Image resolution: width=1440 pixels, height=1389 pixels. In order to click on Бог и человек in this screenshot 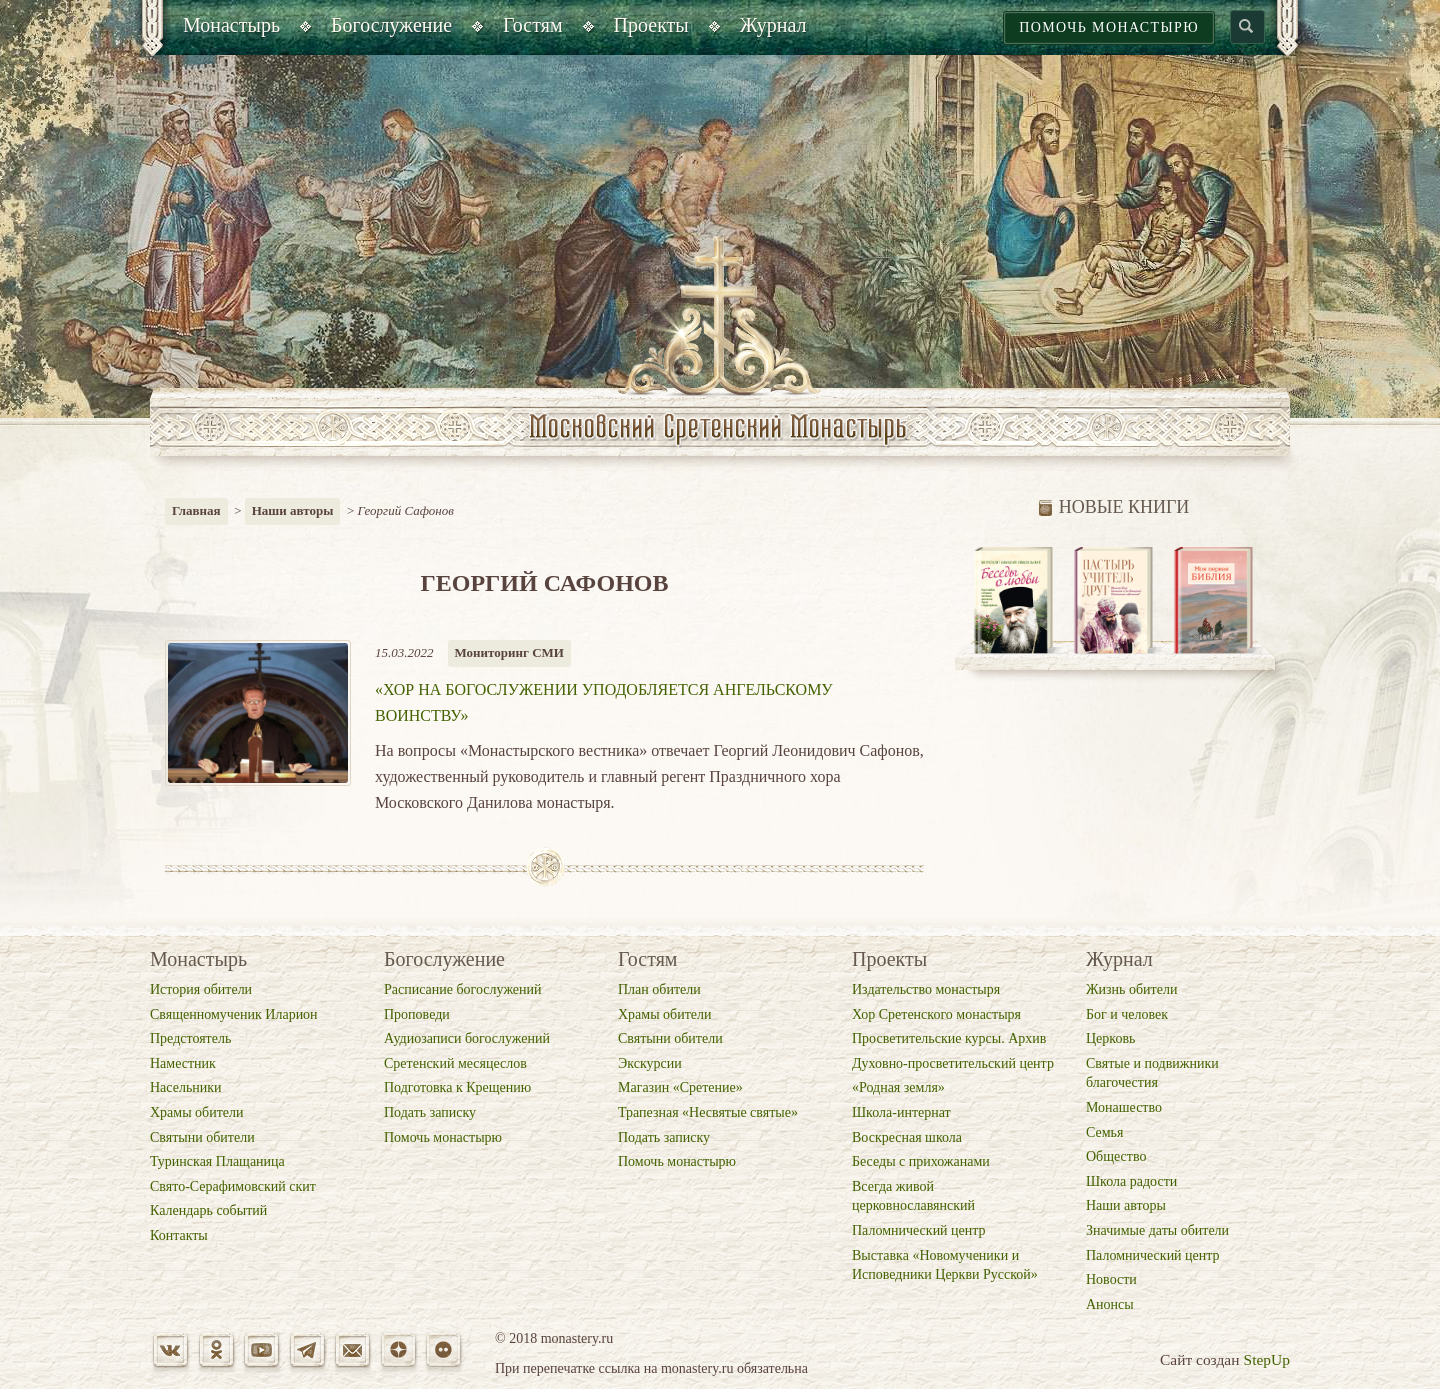, I will do `click(1127, 1014)`.